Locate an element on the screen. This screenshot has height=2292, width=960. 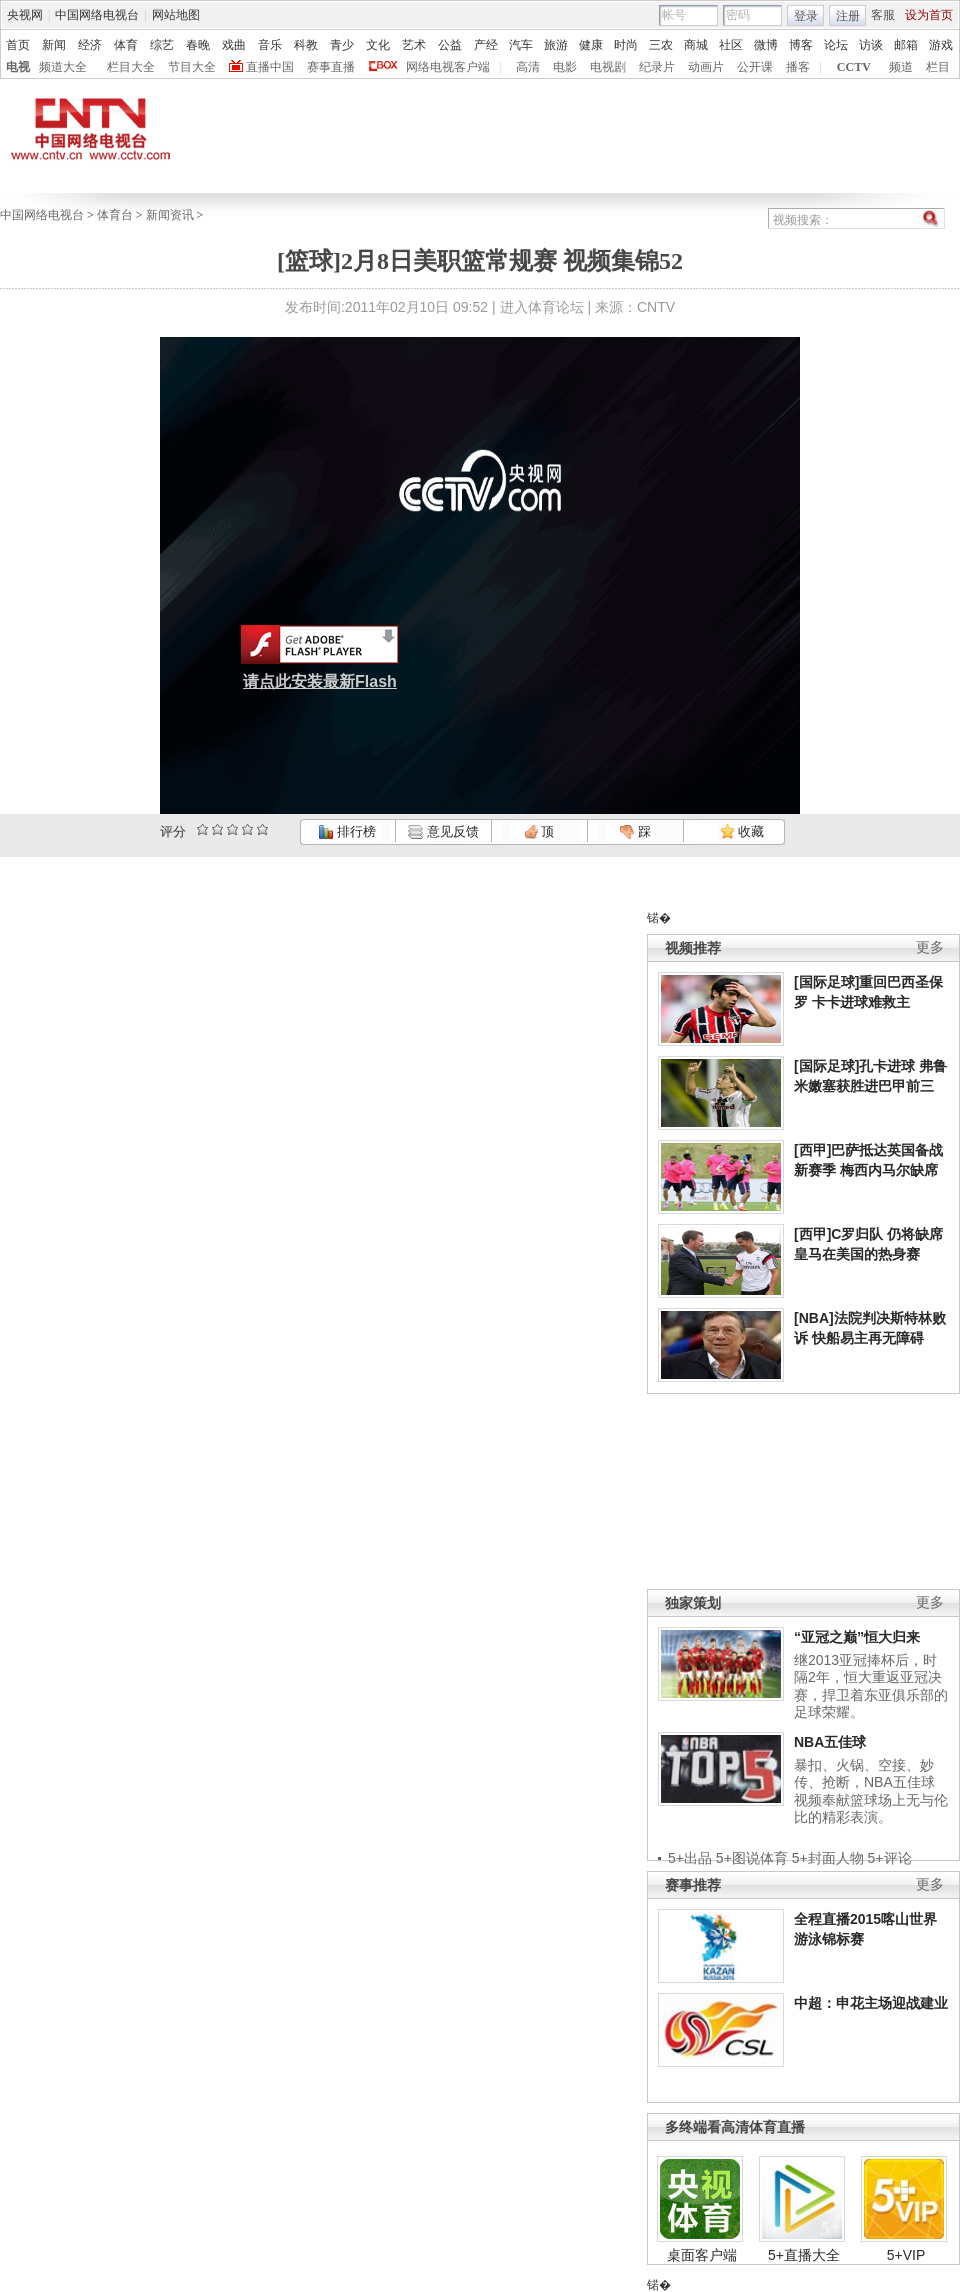
游戏 is located at coordinates (941, 45).